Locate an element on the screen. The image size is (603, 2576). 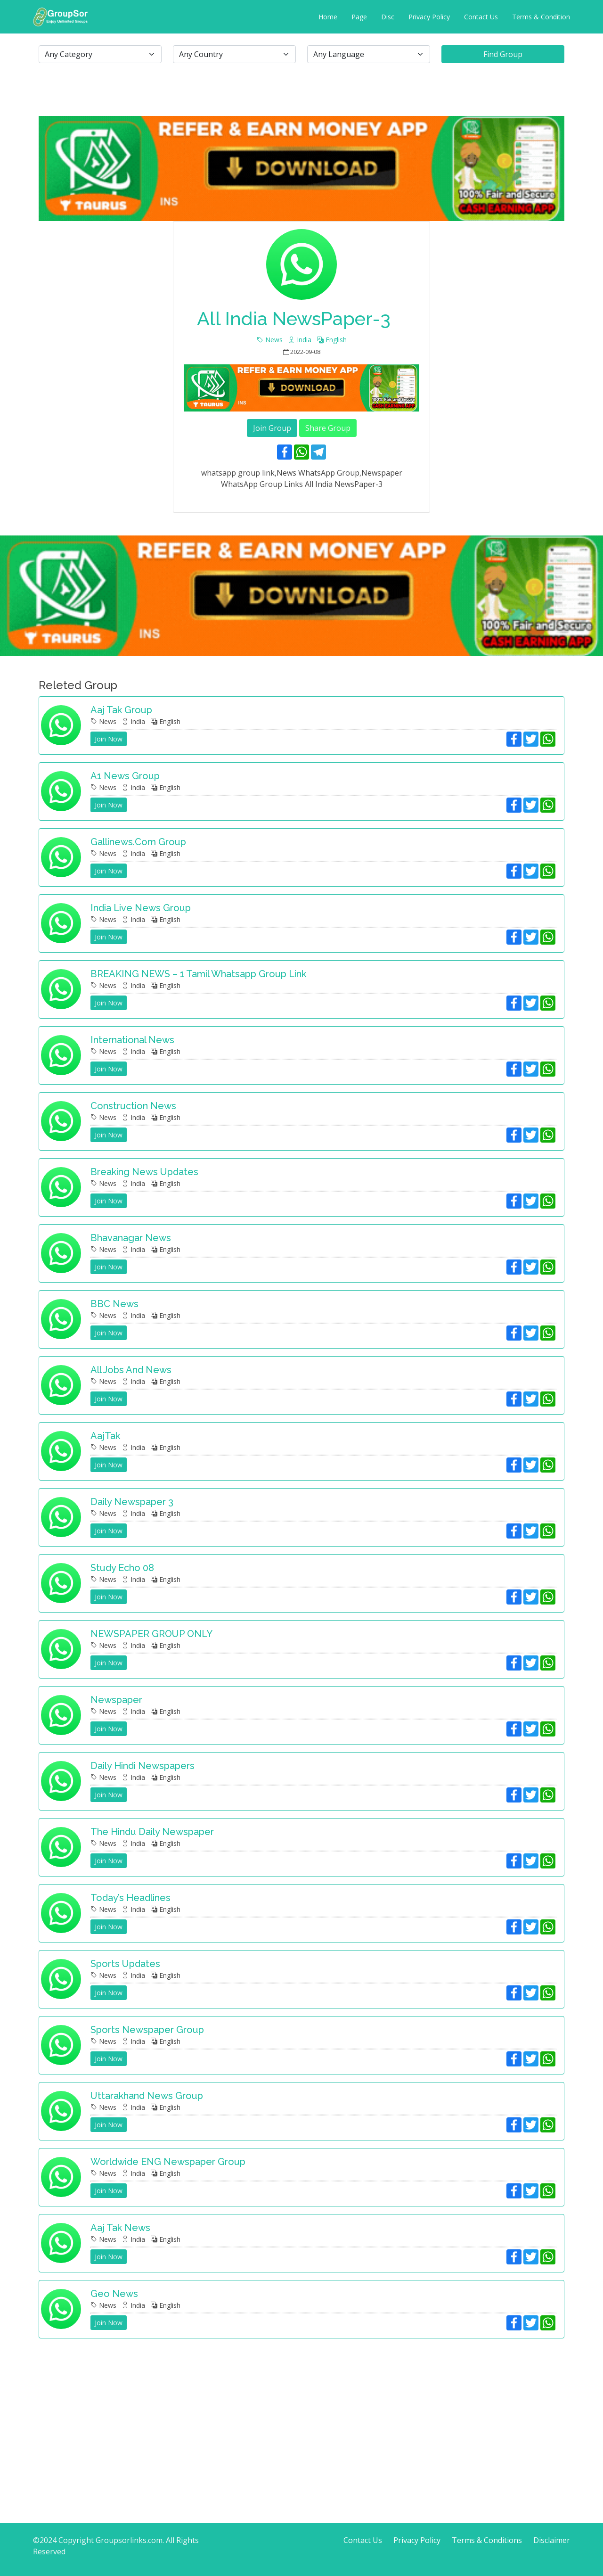
Gallinews.com group is located at coordinates (138, 842).